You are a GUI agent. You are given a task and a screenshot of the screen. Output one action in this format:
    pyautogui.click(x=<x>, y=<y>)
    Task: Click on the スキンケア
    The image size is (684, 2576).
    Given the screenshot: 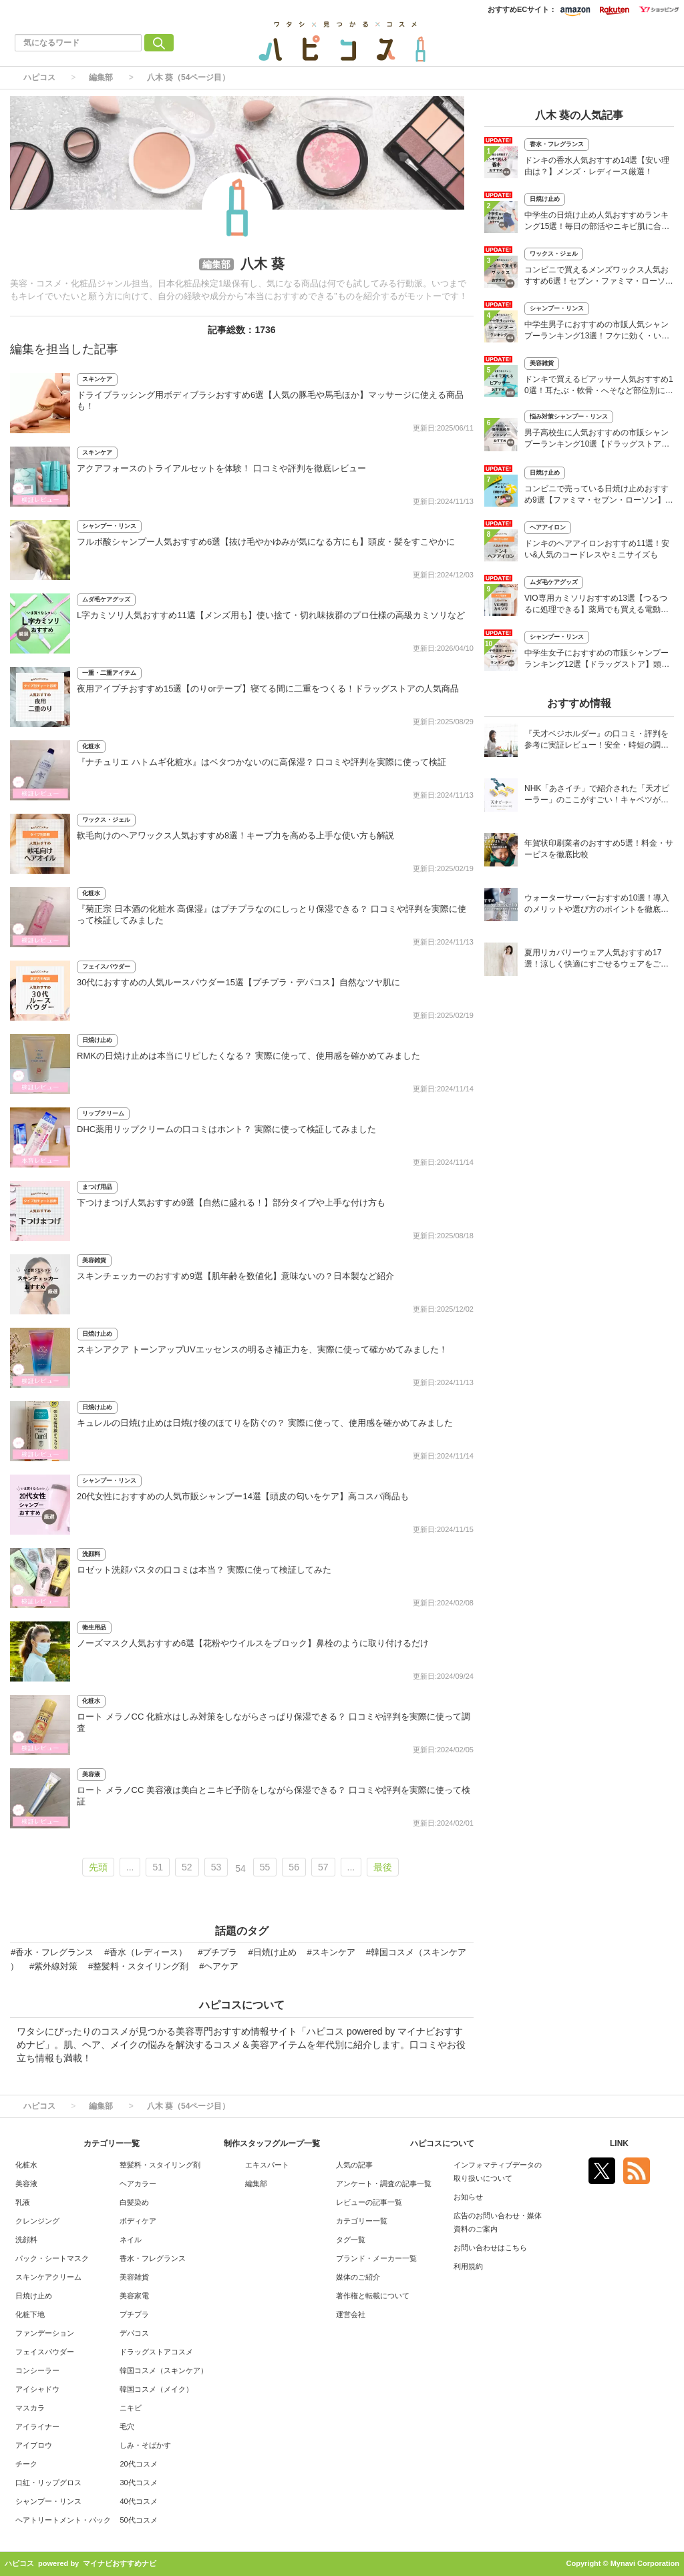 What is the action you would take?
    pyautogui.click(x=97, y=379)
    